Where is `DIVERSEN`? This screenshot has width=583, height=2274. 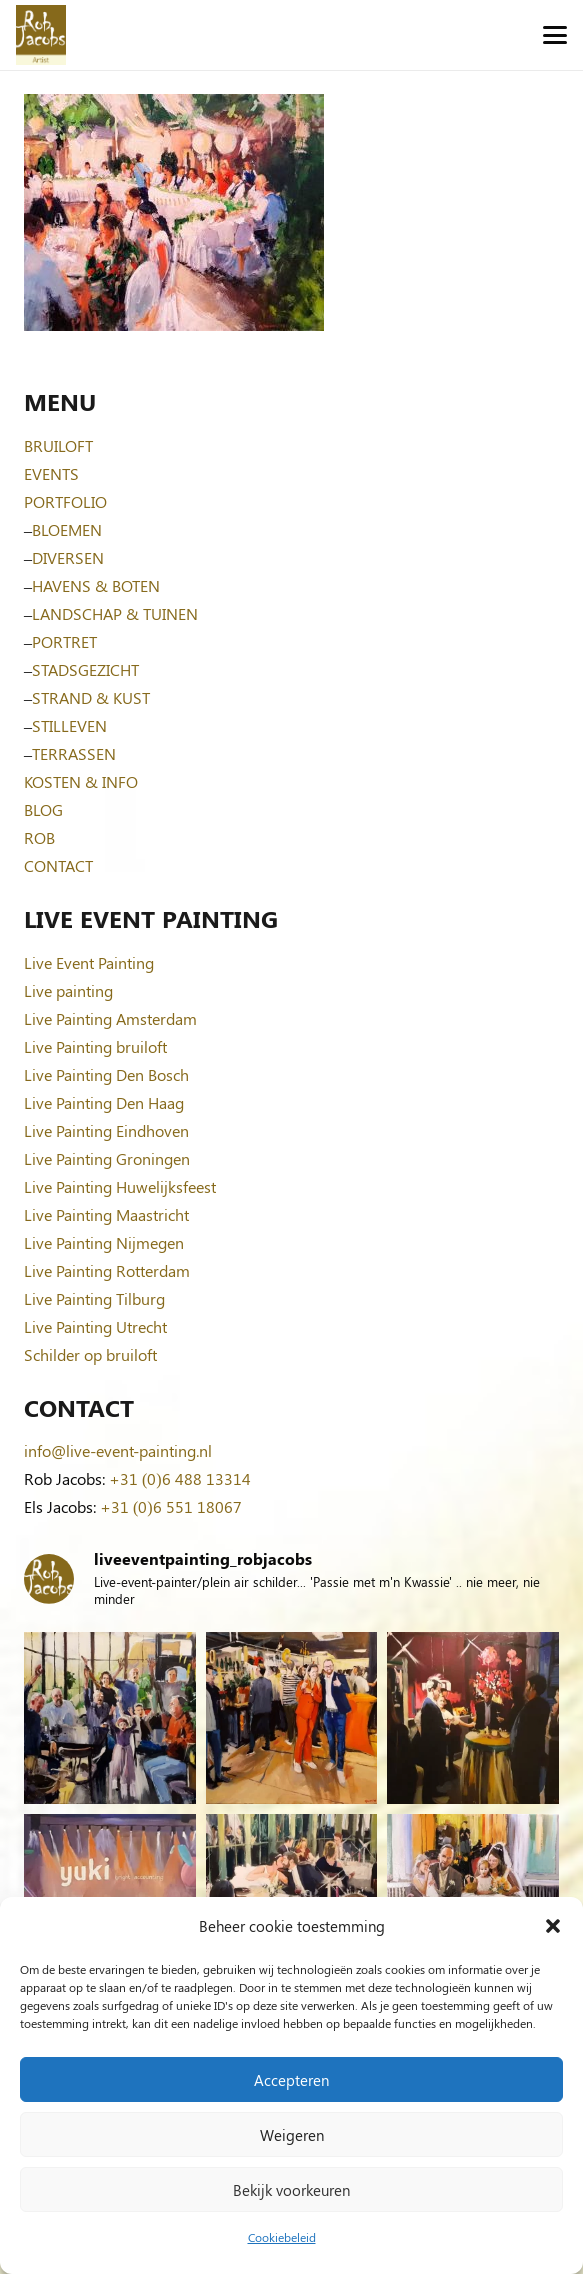 DIVERSEN is located at coordinates (68, 557).